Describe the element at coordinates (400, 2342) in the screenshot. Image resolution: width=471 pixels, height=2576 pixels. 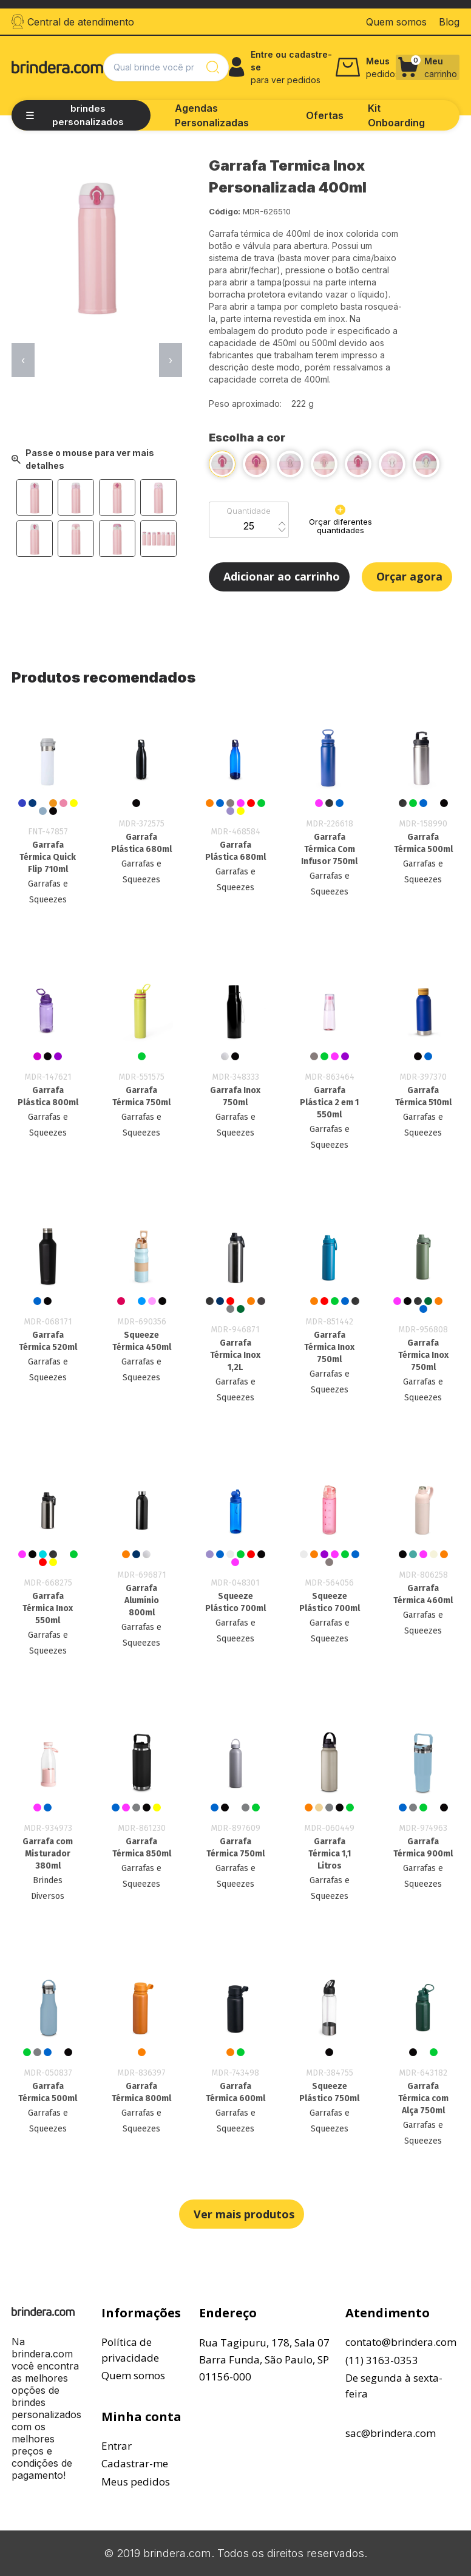
I see `contato@brindera.com` at that location.